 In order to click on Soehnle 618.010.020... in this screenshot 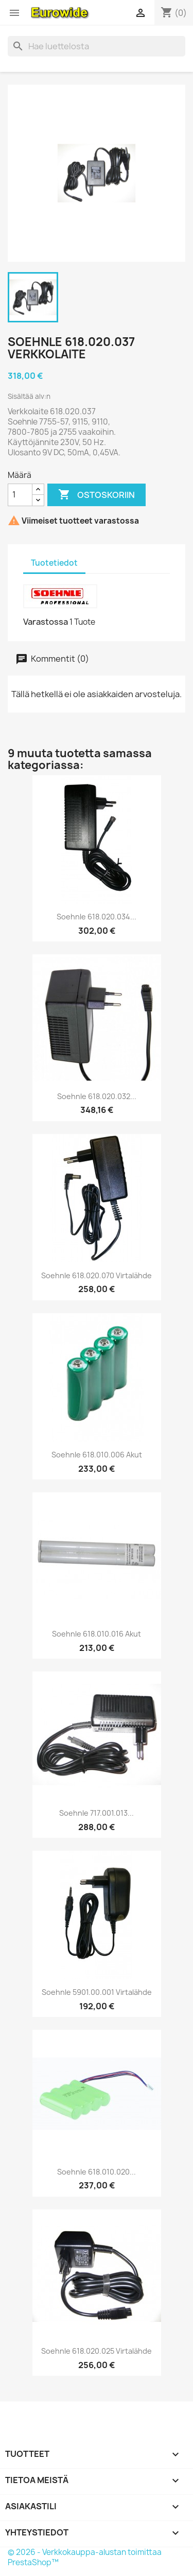, I will do `click(96, 2172)`.